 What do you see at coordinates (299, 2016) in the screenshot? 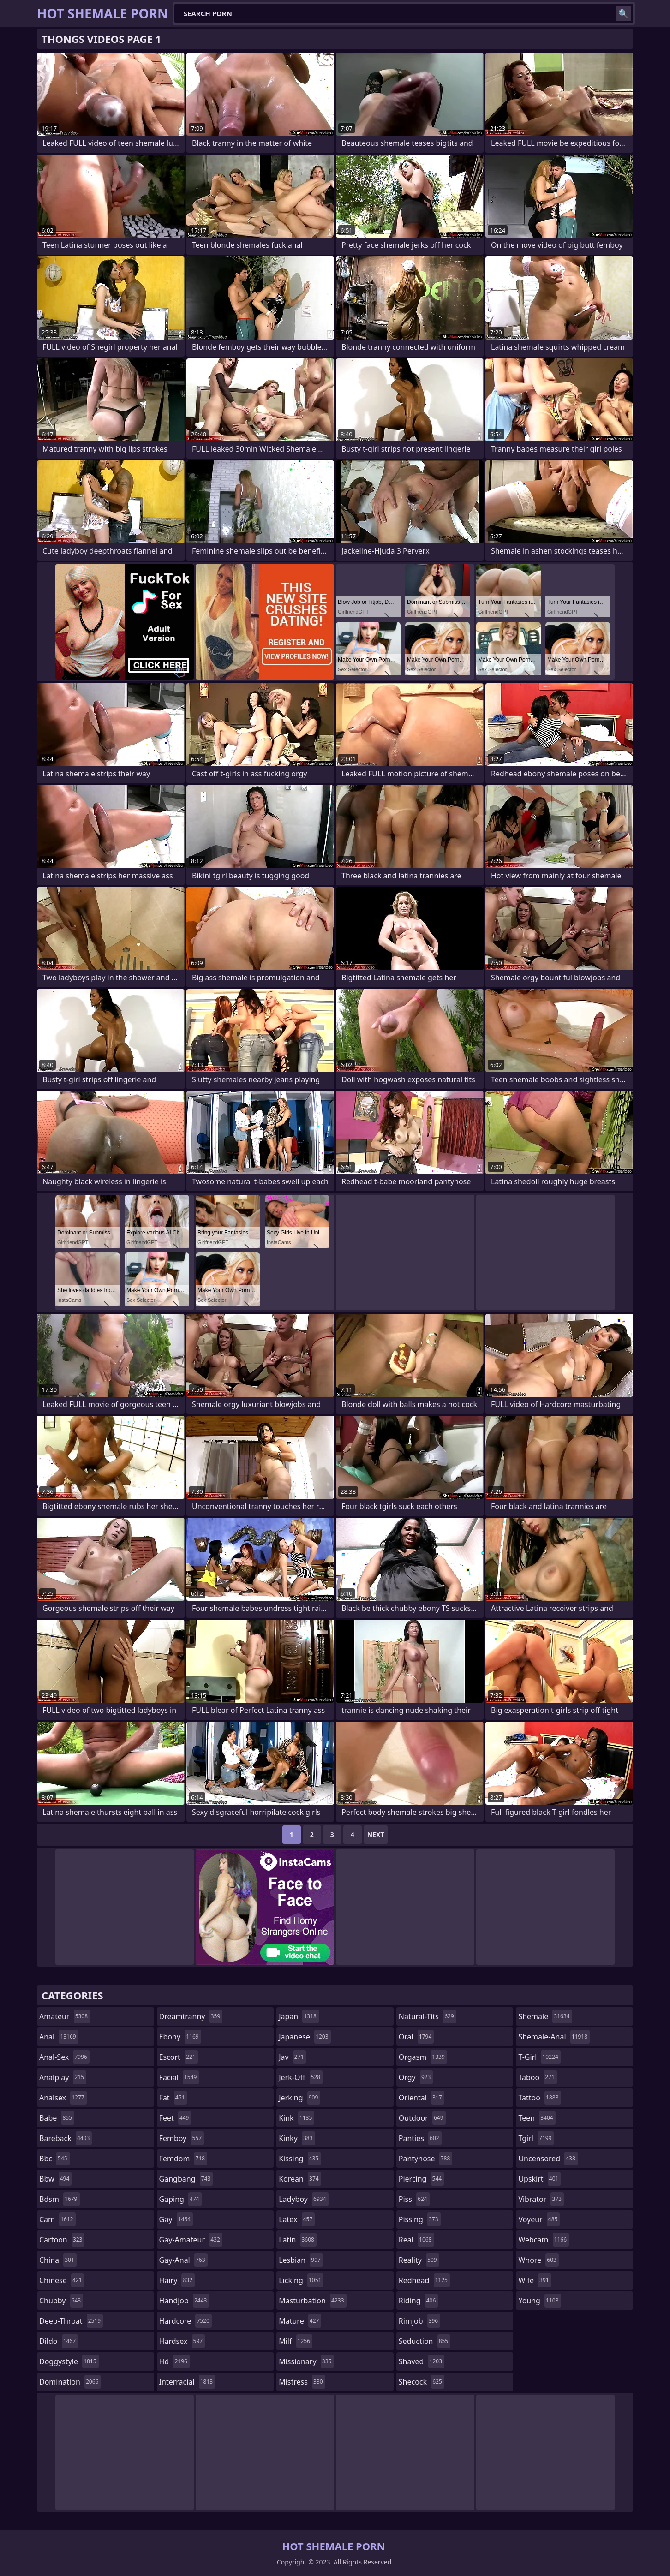
I see `japan` at bounding box center [299, 2016].